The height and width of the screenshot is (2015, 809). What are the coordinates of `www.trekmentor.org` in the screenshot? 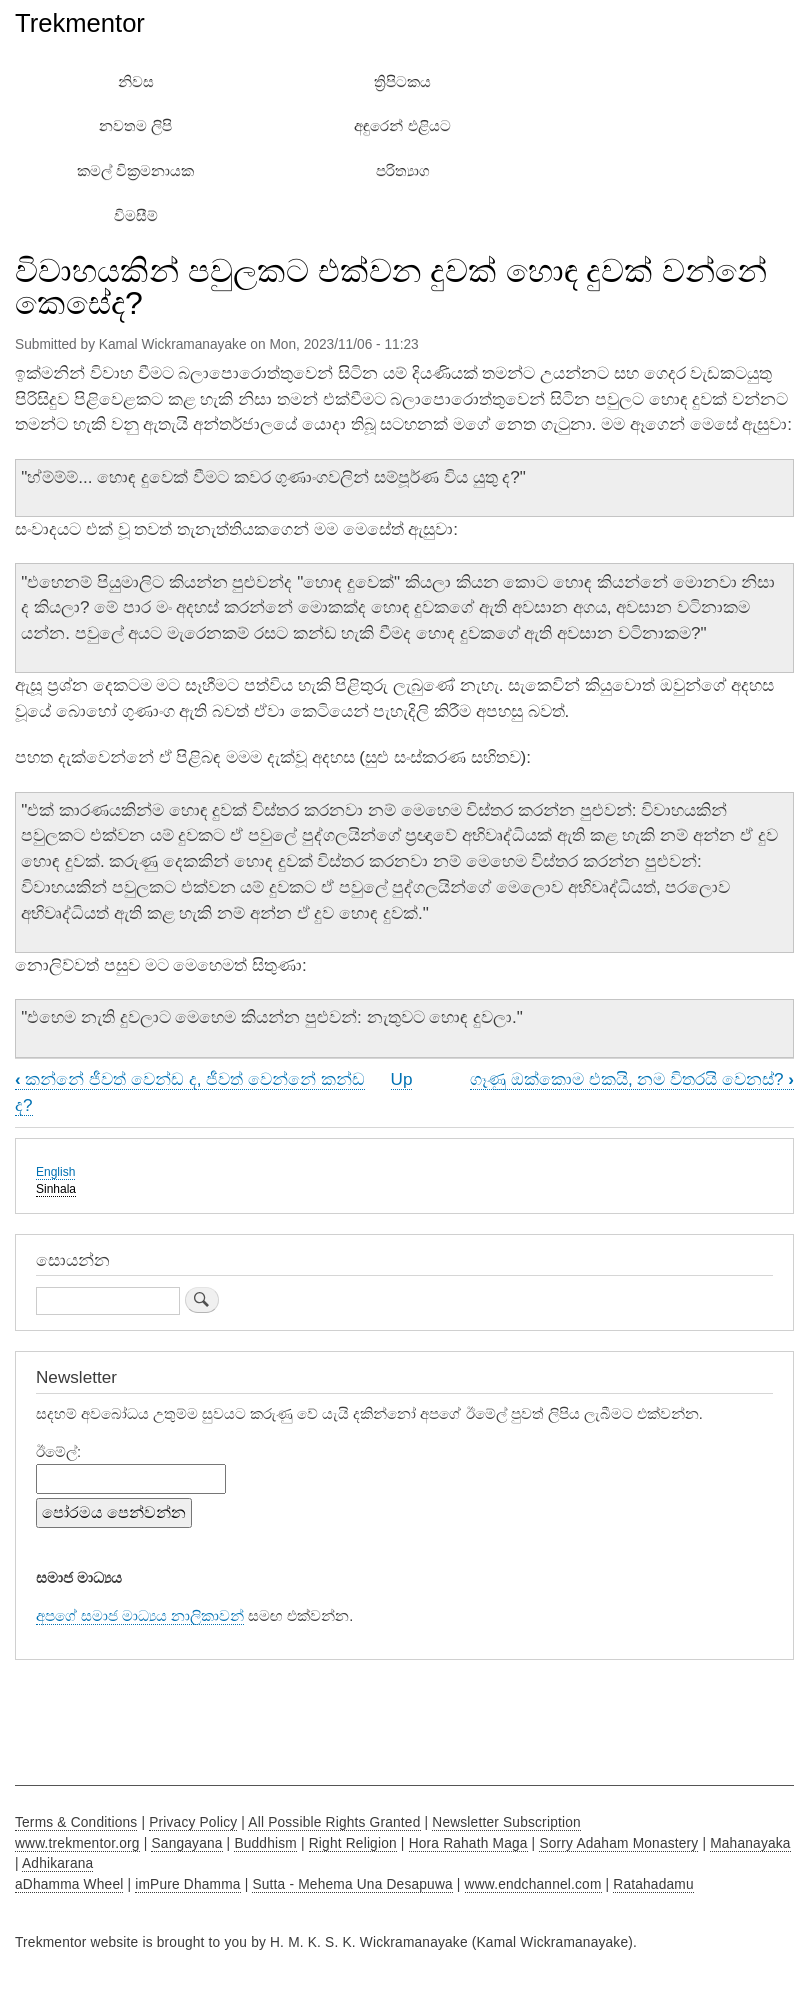 It's located at (77, 1843).